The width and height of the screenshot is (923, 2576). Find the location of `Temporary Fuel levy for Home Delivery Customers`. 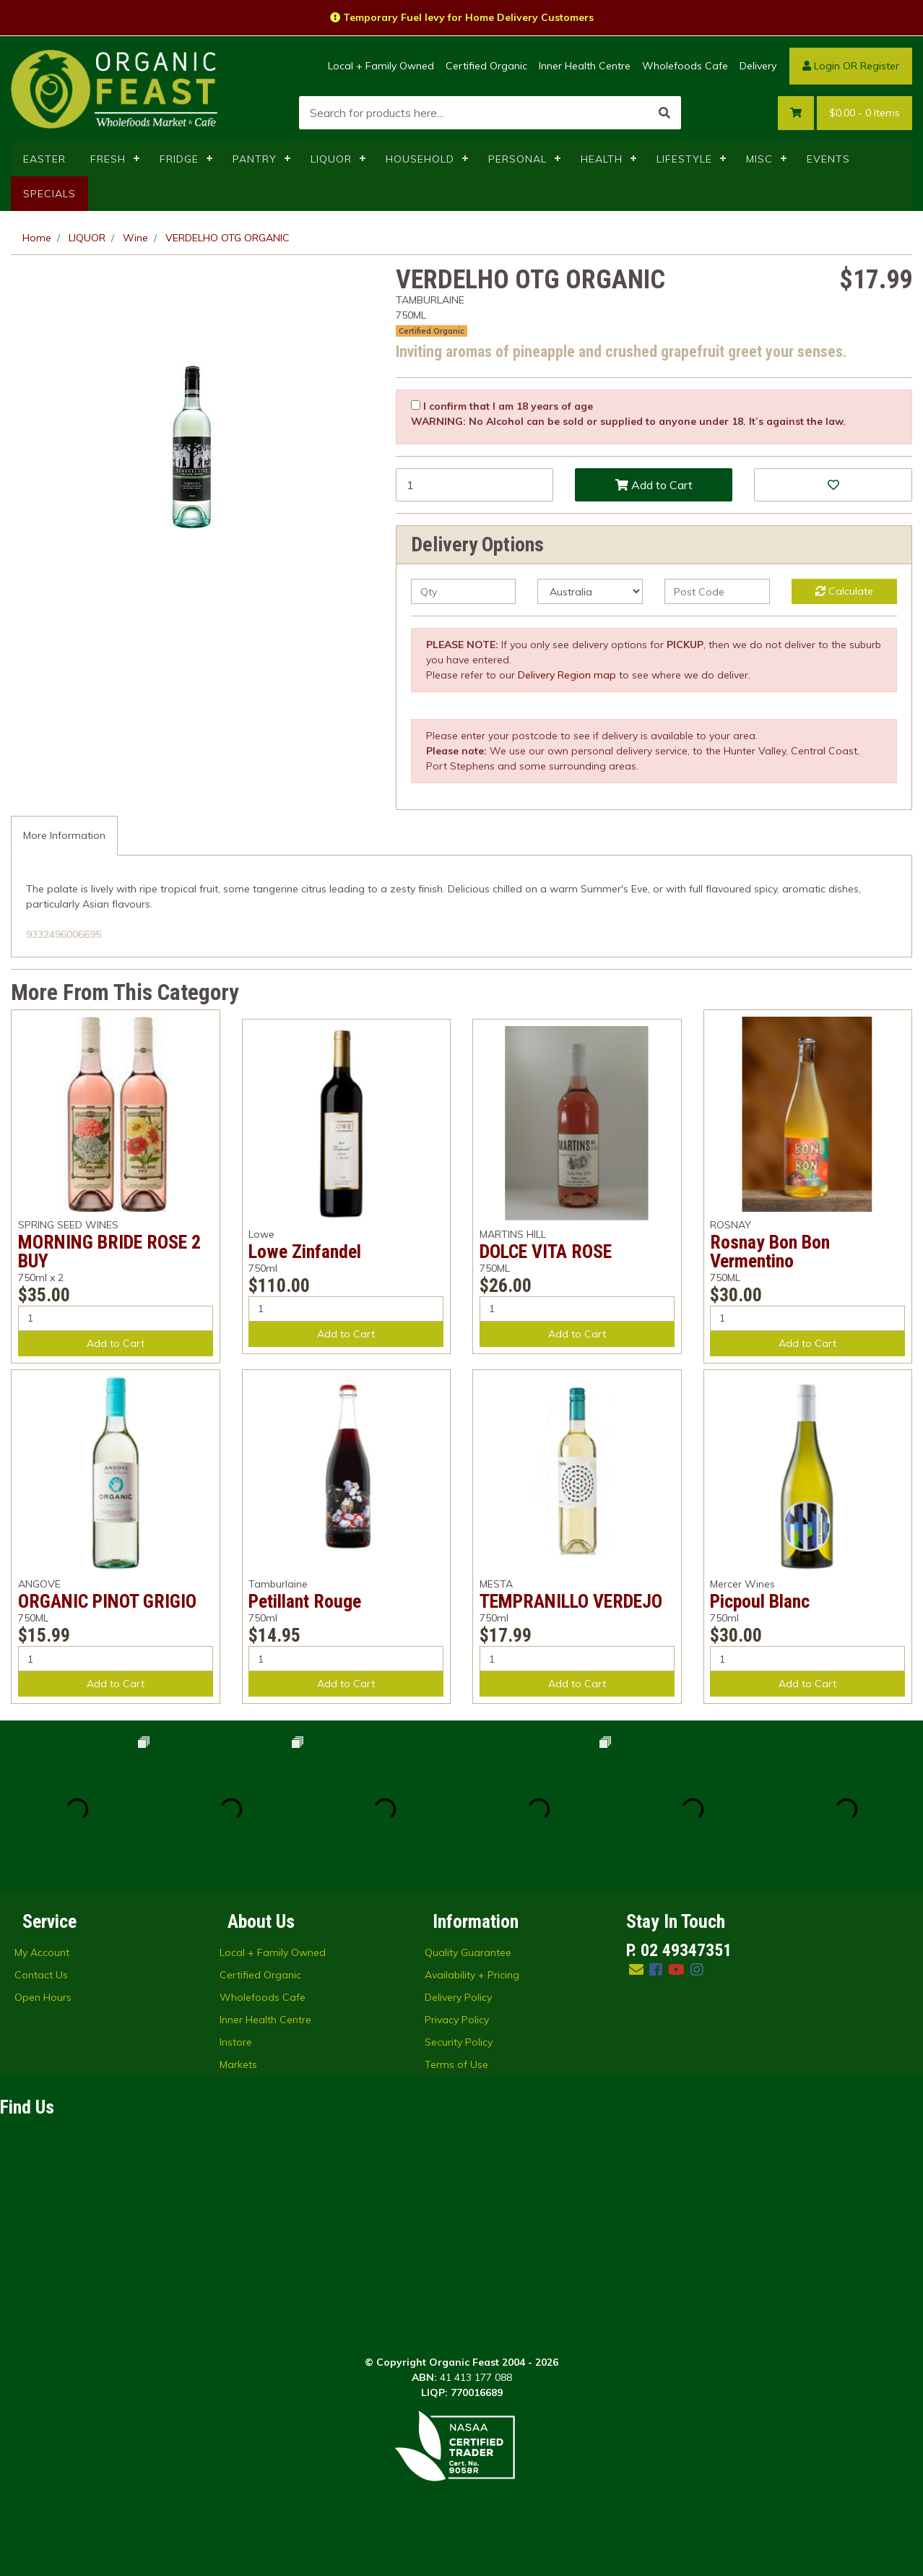

Temporary Fuel levy for Home Delivery Customers is located at coordinates (462, 17).